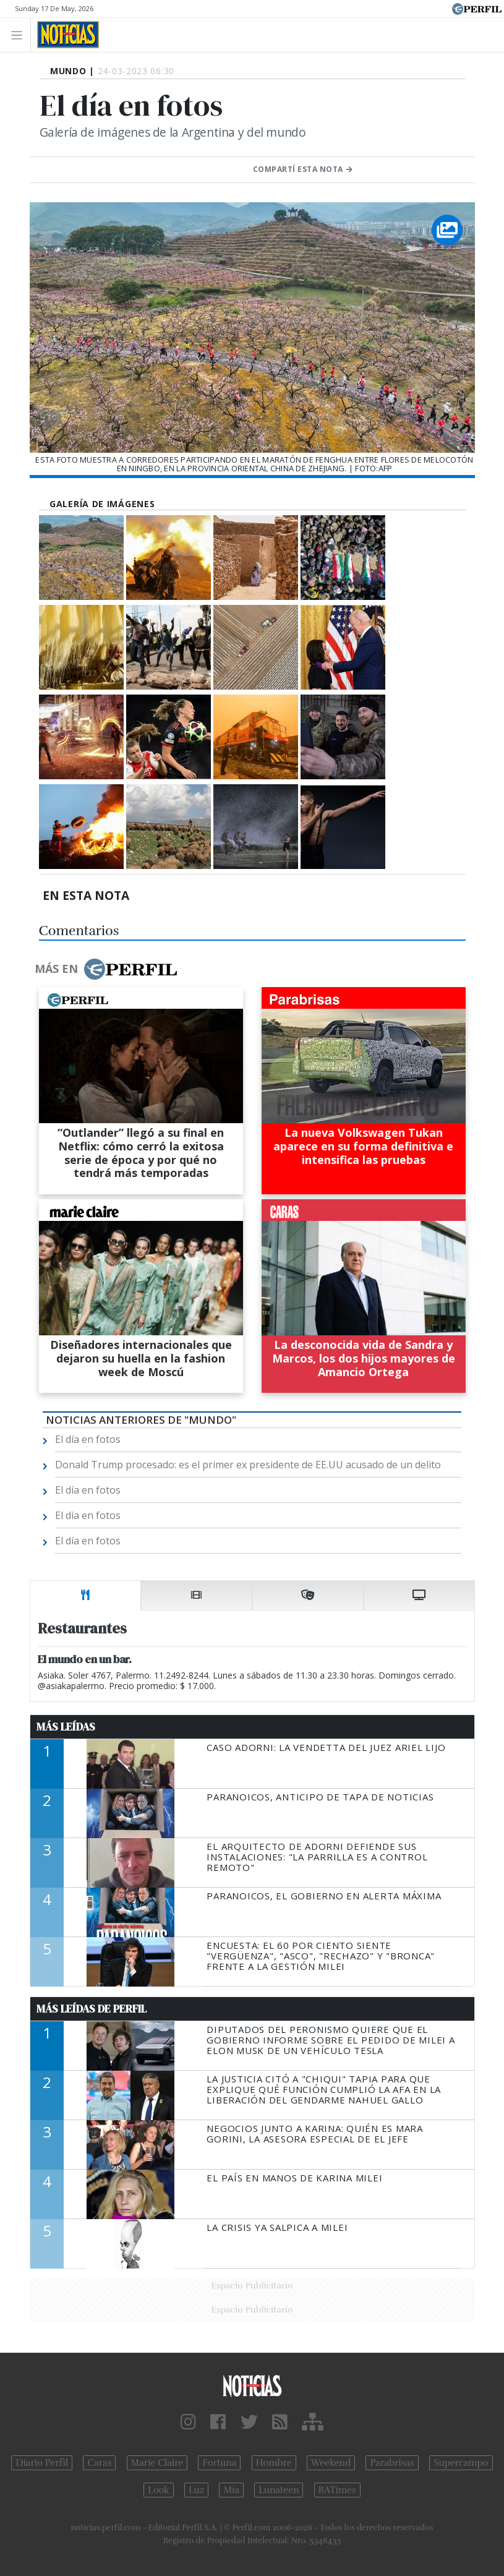 The image size is (504, 2576). Describe the element at coordinates (219, 2462) in the screenshot. I see `Fortuna` at that location.